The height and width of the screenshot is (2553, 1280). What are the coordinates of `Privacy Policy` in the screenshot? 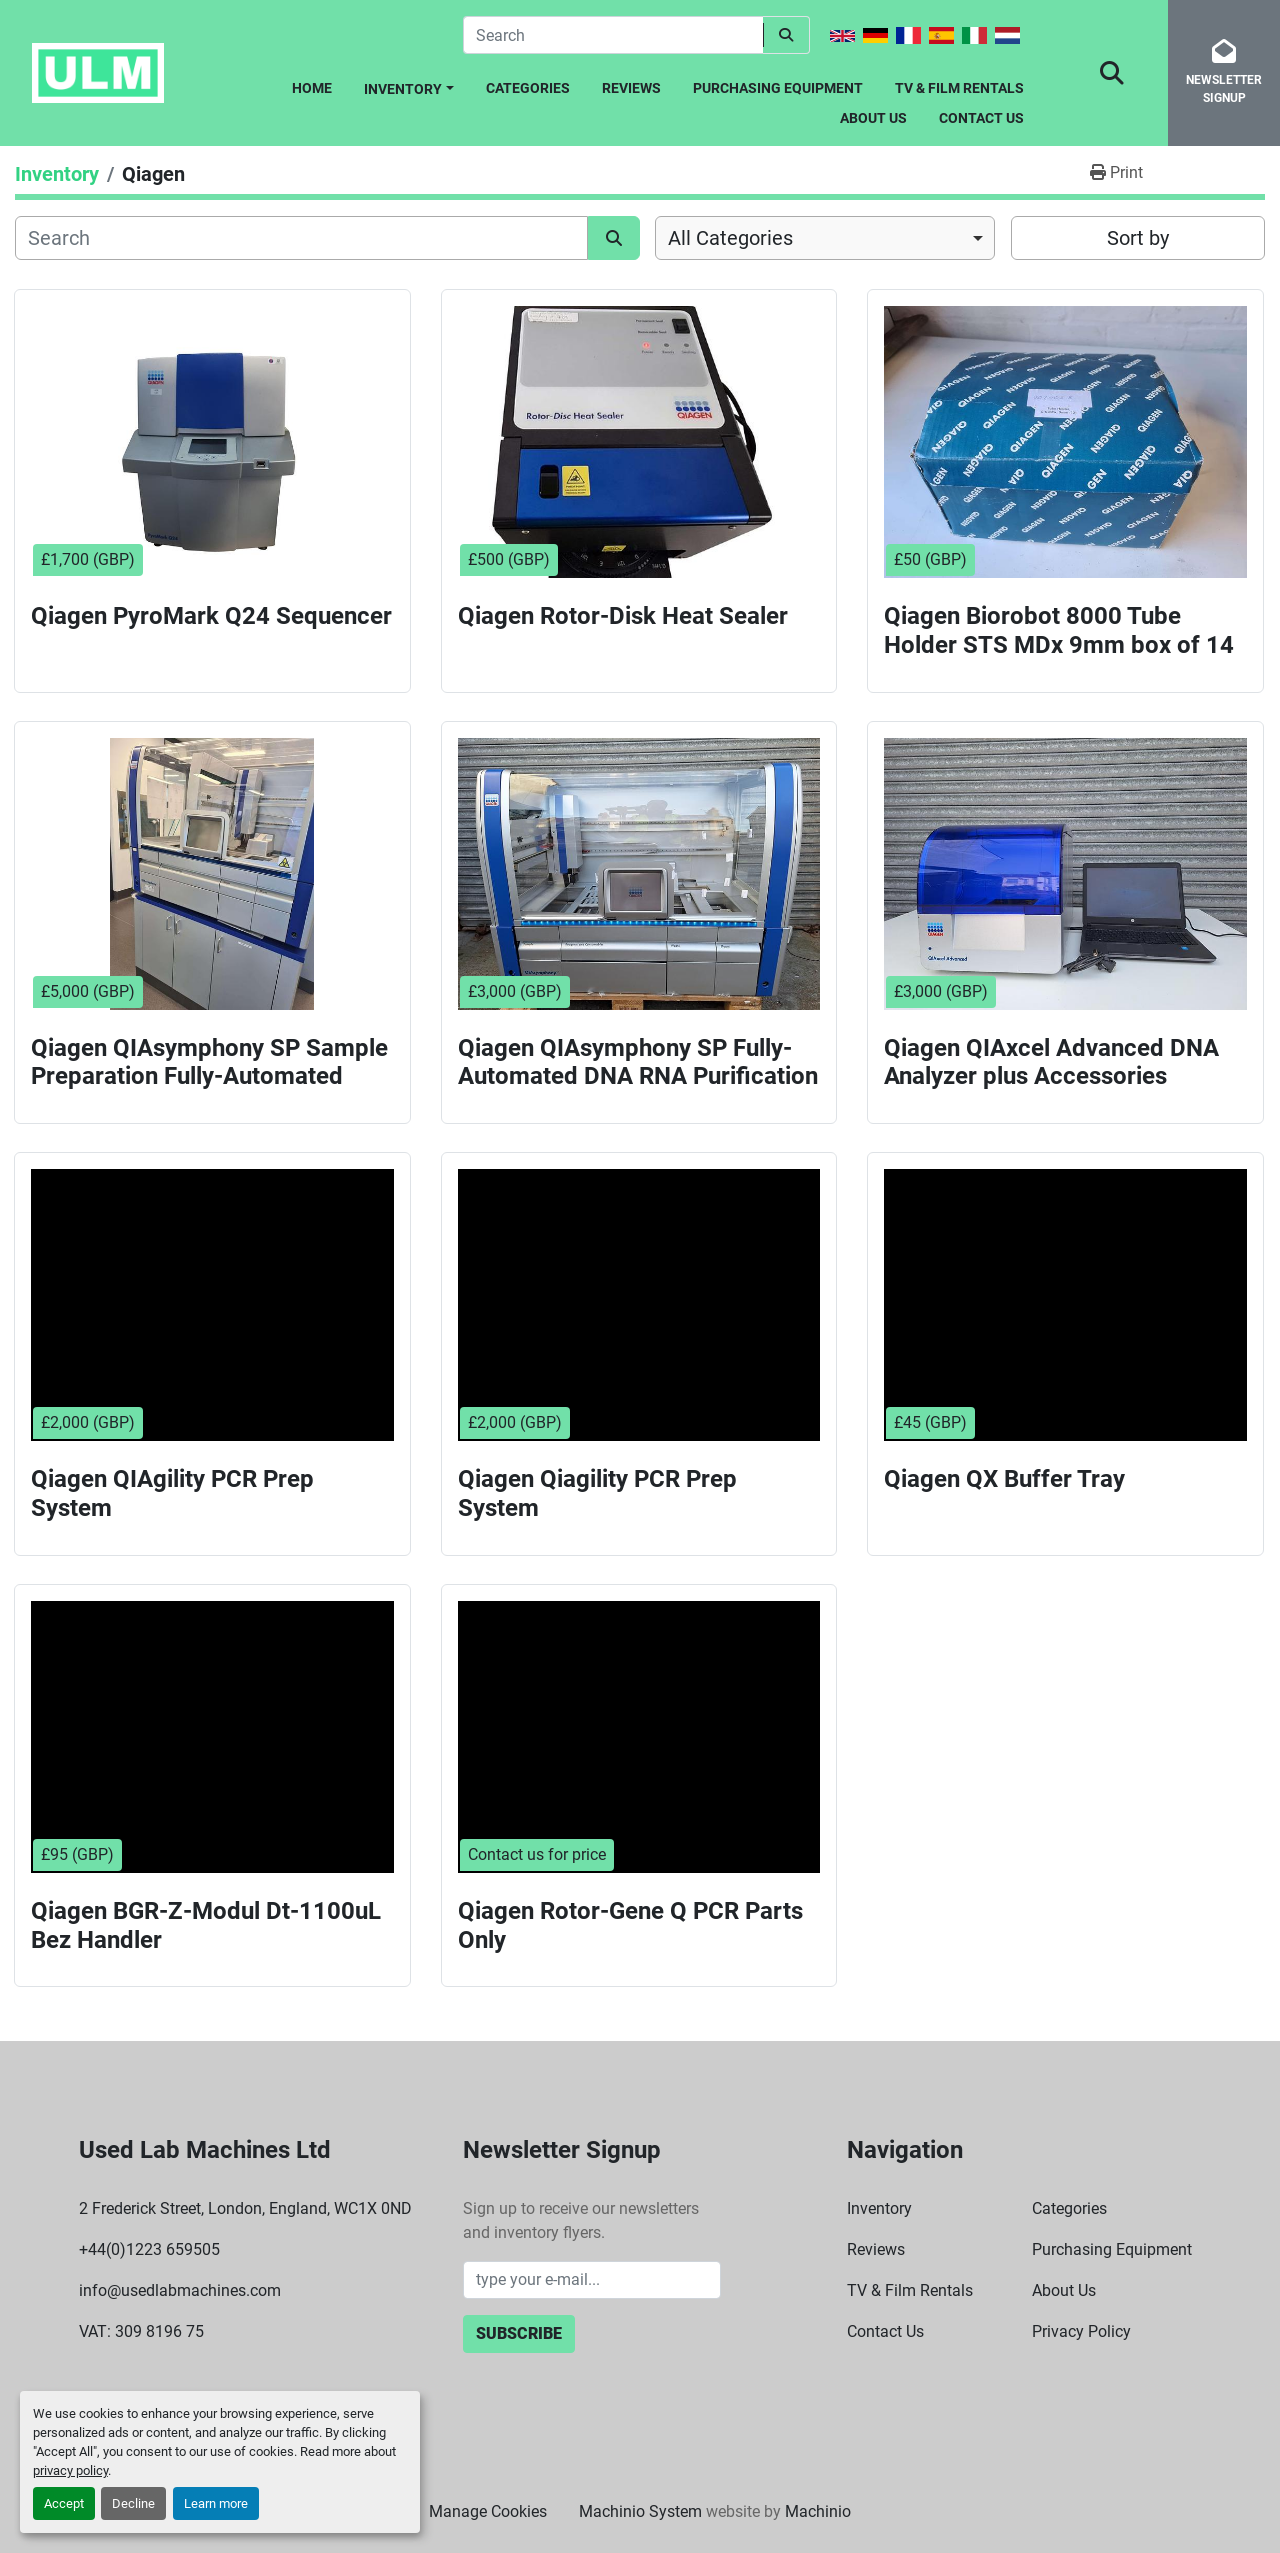 It's located at (1081, 2331).